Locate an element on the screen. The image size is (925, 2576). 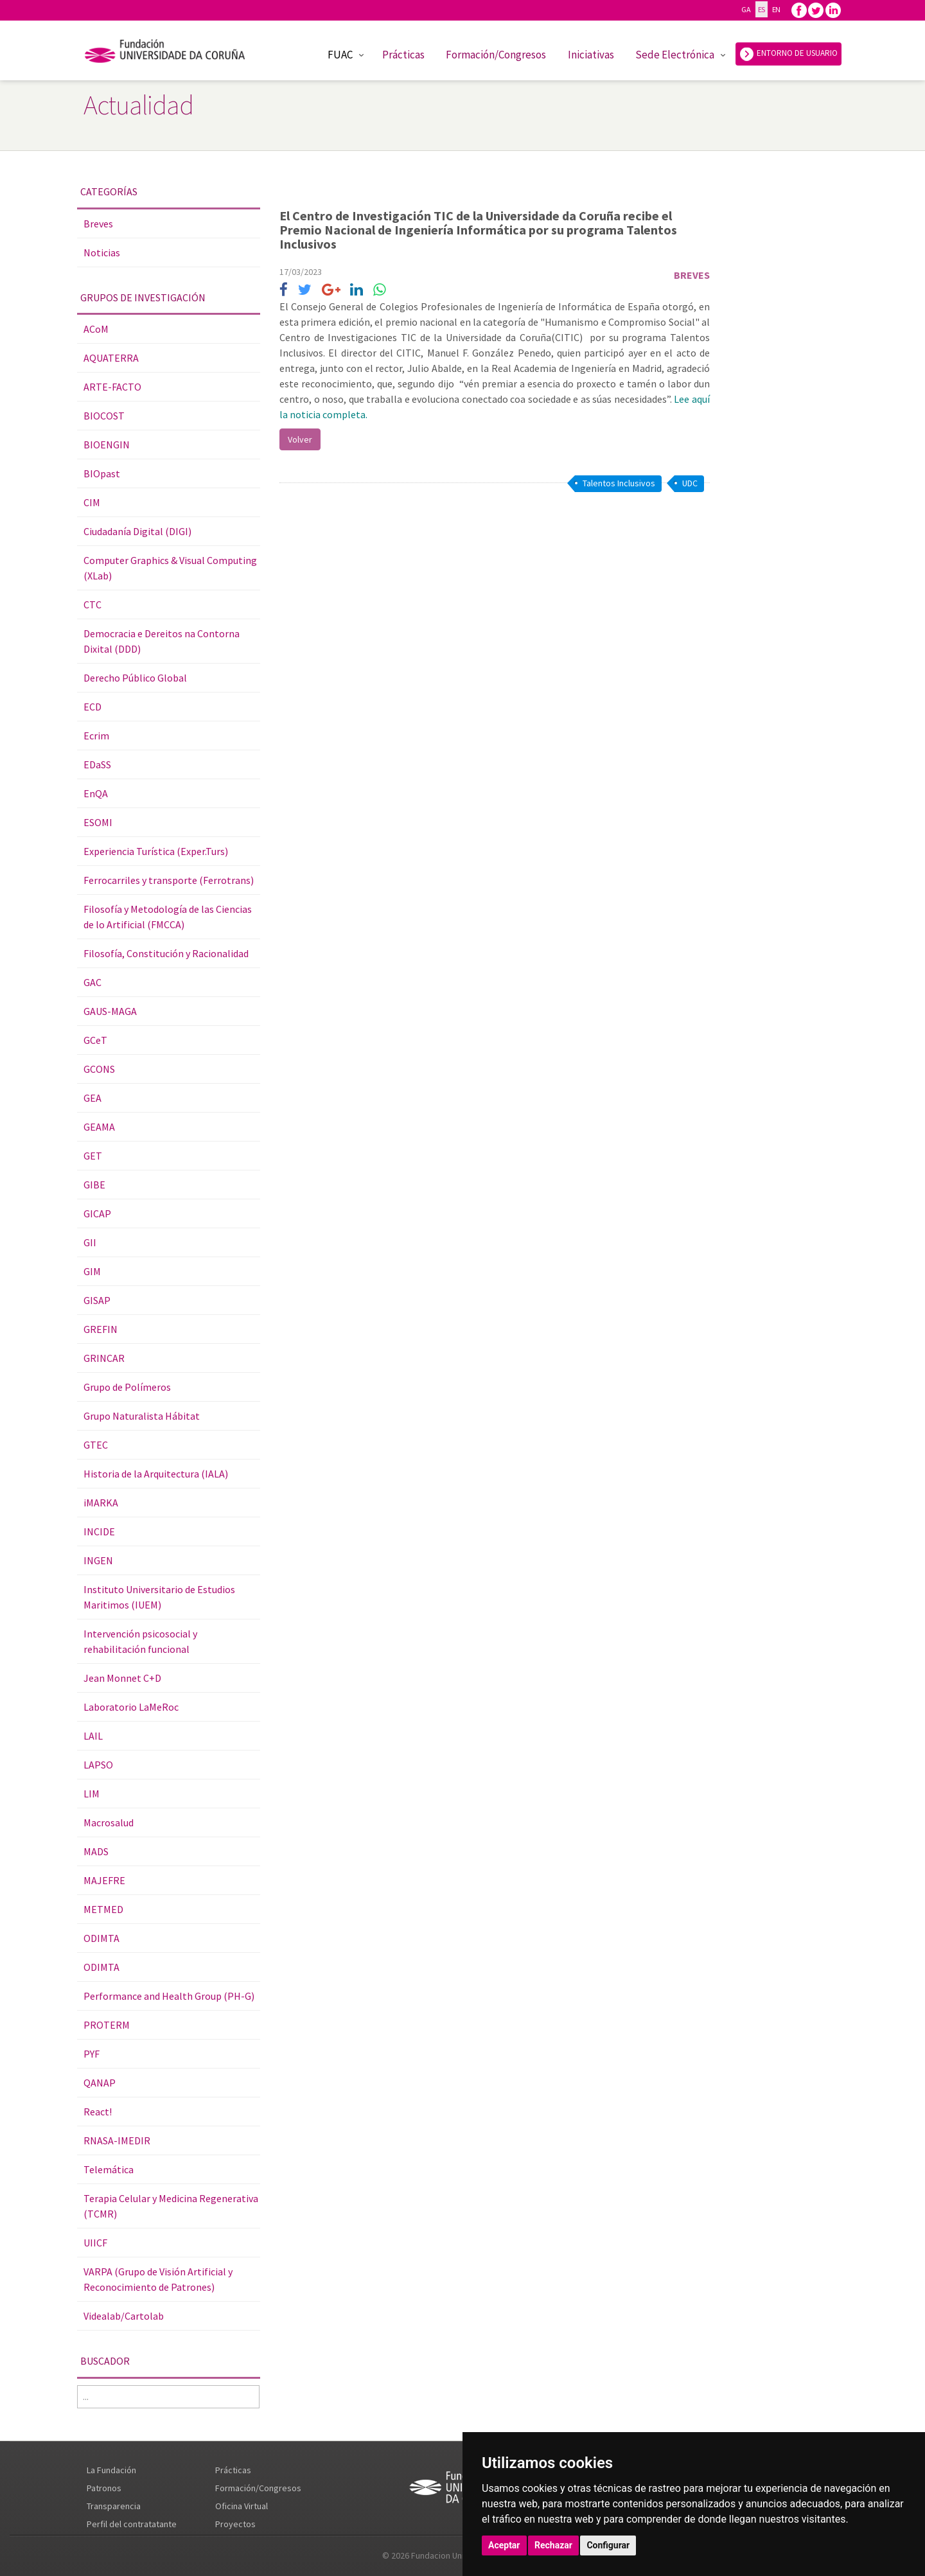
AQUATERRA is located at coordinates (111, 357).